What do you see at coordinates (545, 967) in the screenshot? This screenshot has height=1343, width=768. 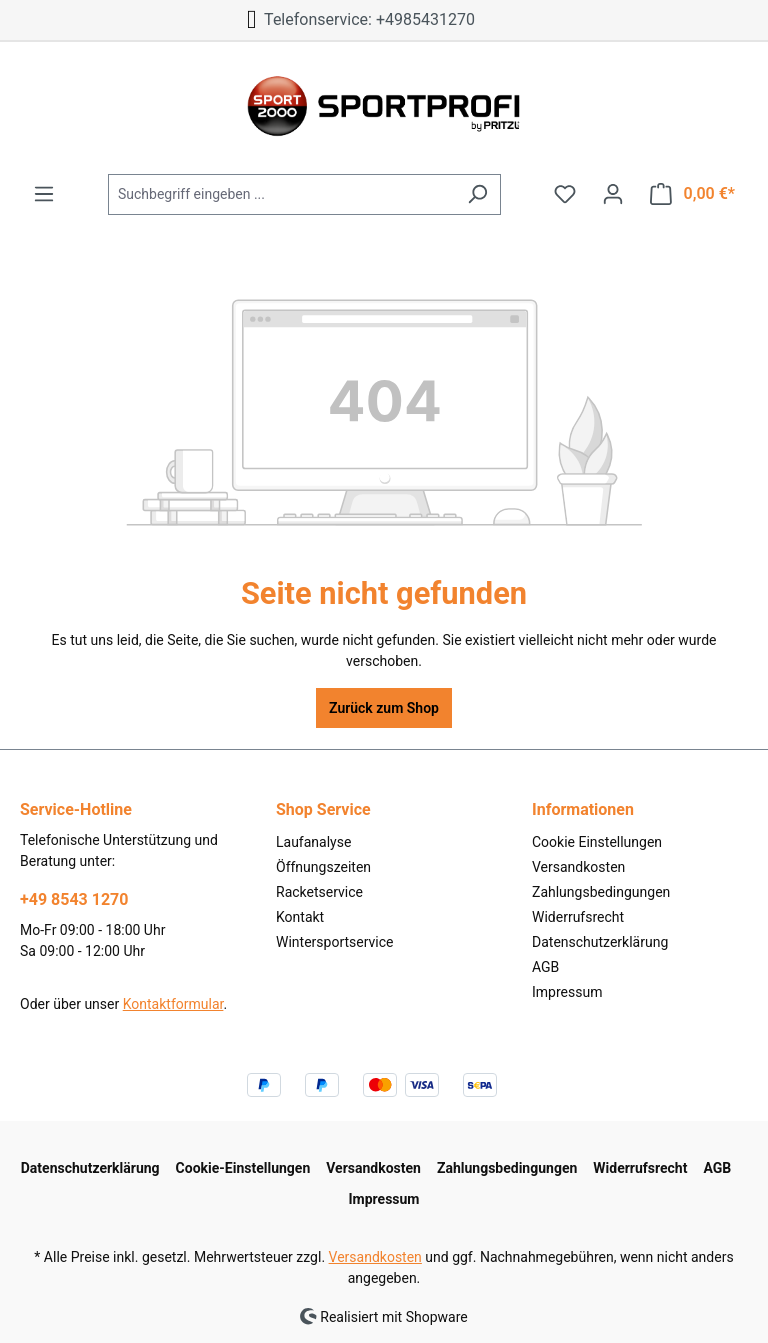 I see `AGB` at bounding box center [545, 967].